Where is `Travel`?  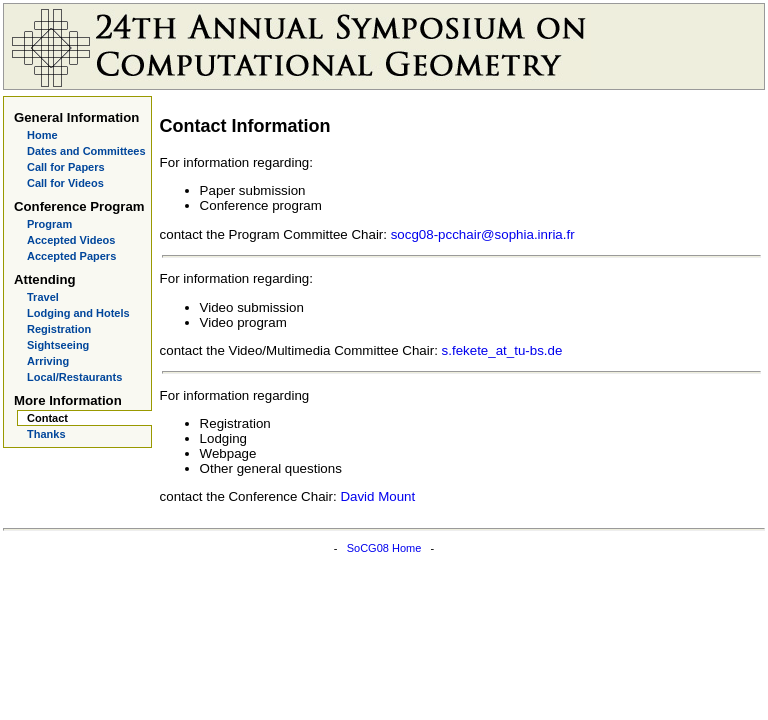
Travel is located at coordinates (43, 297).